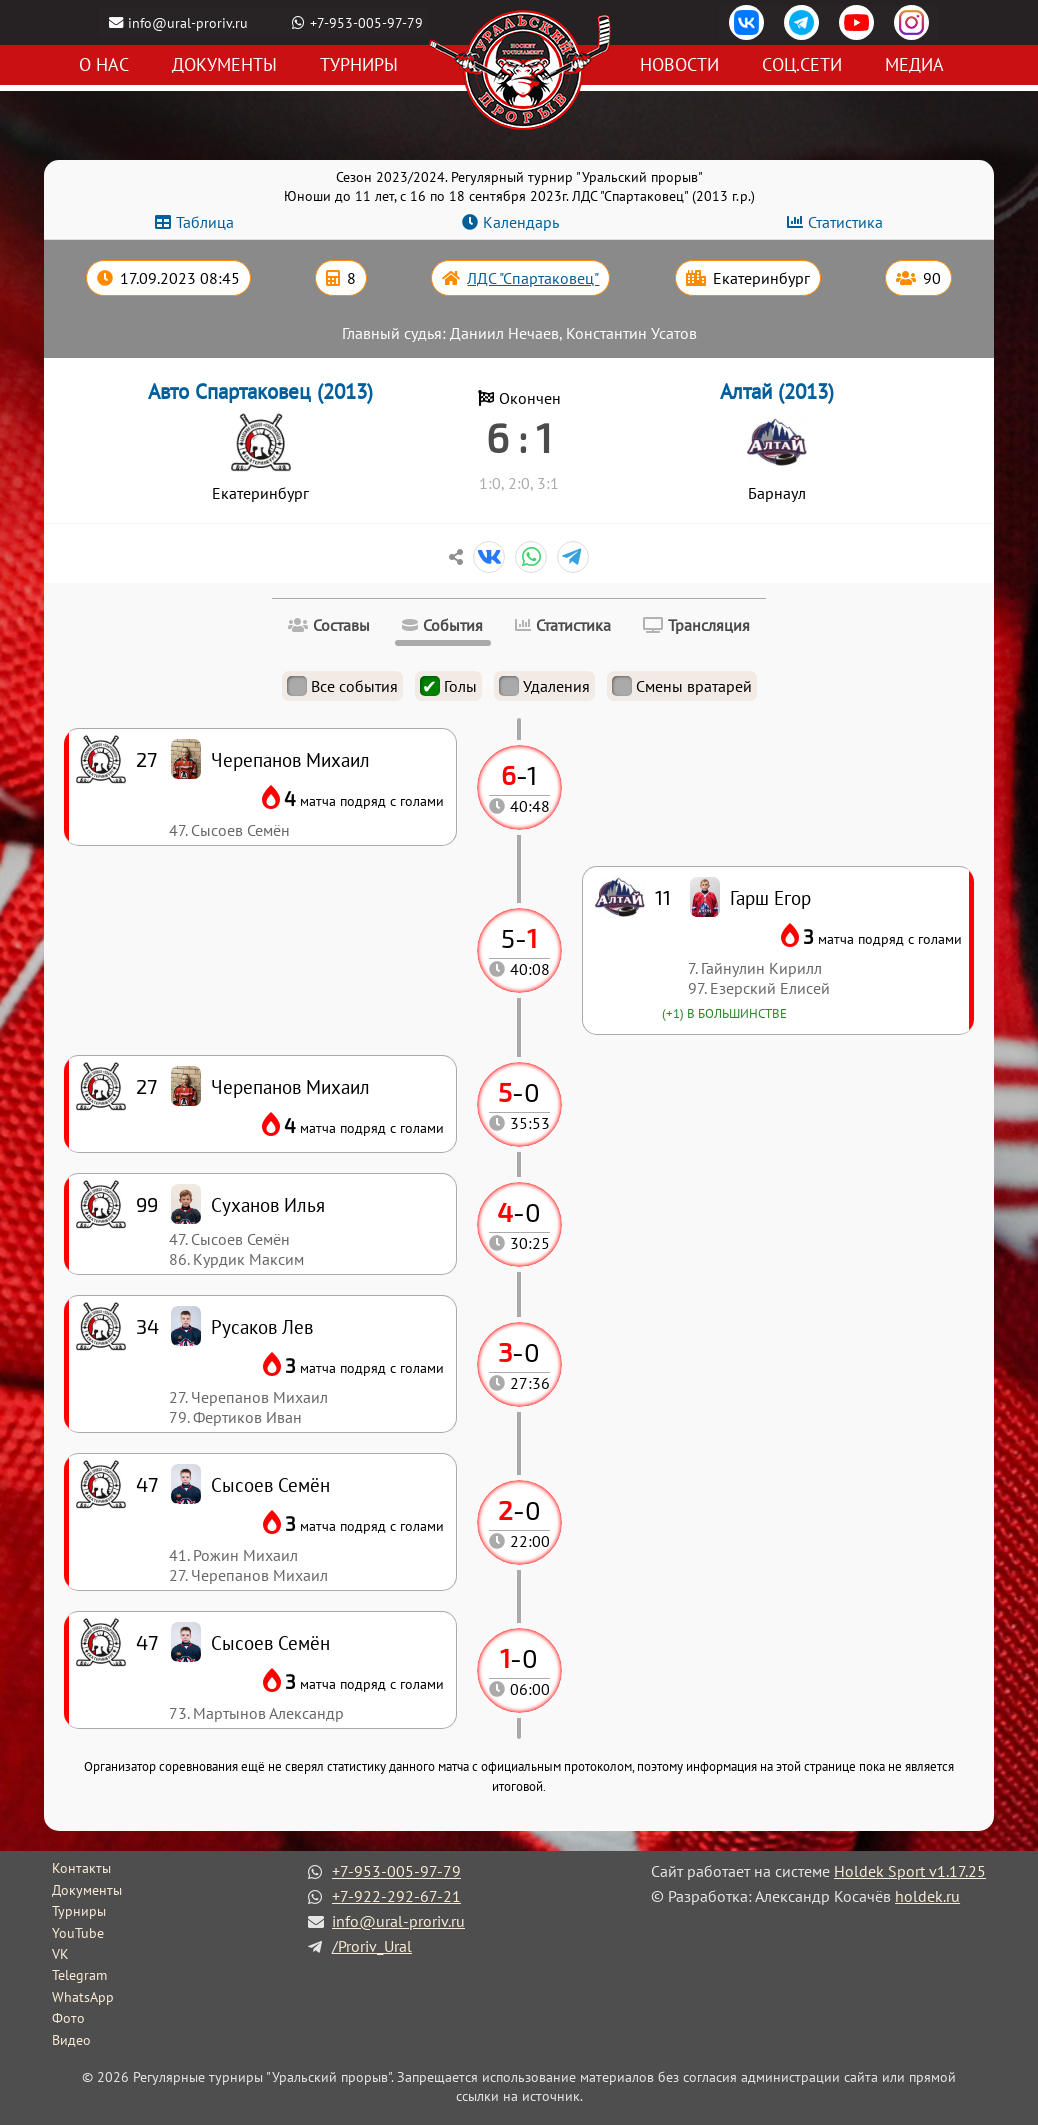 The width and height of the screenshot is (1038, 2125). Describe the element at coordinates (81, 1868) in the screenshot. I see `Контакты` at that location.